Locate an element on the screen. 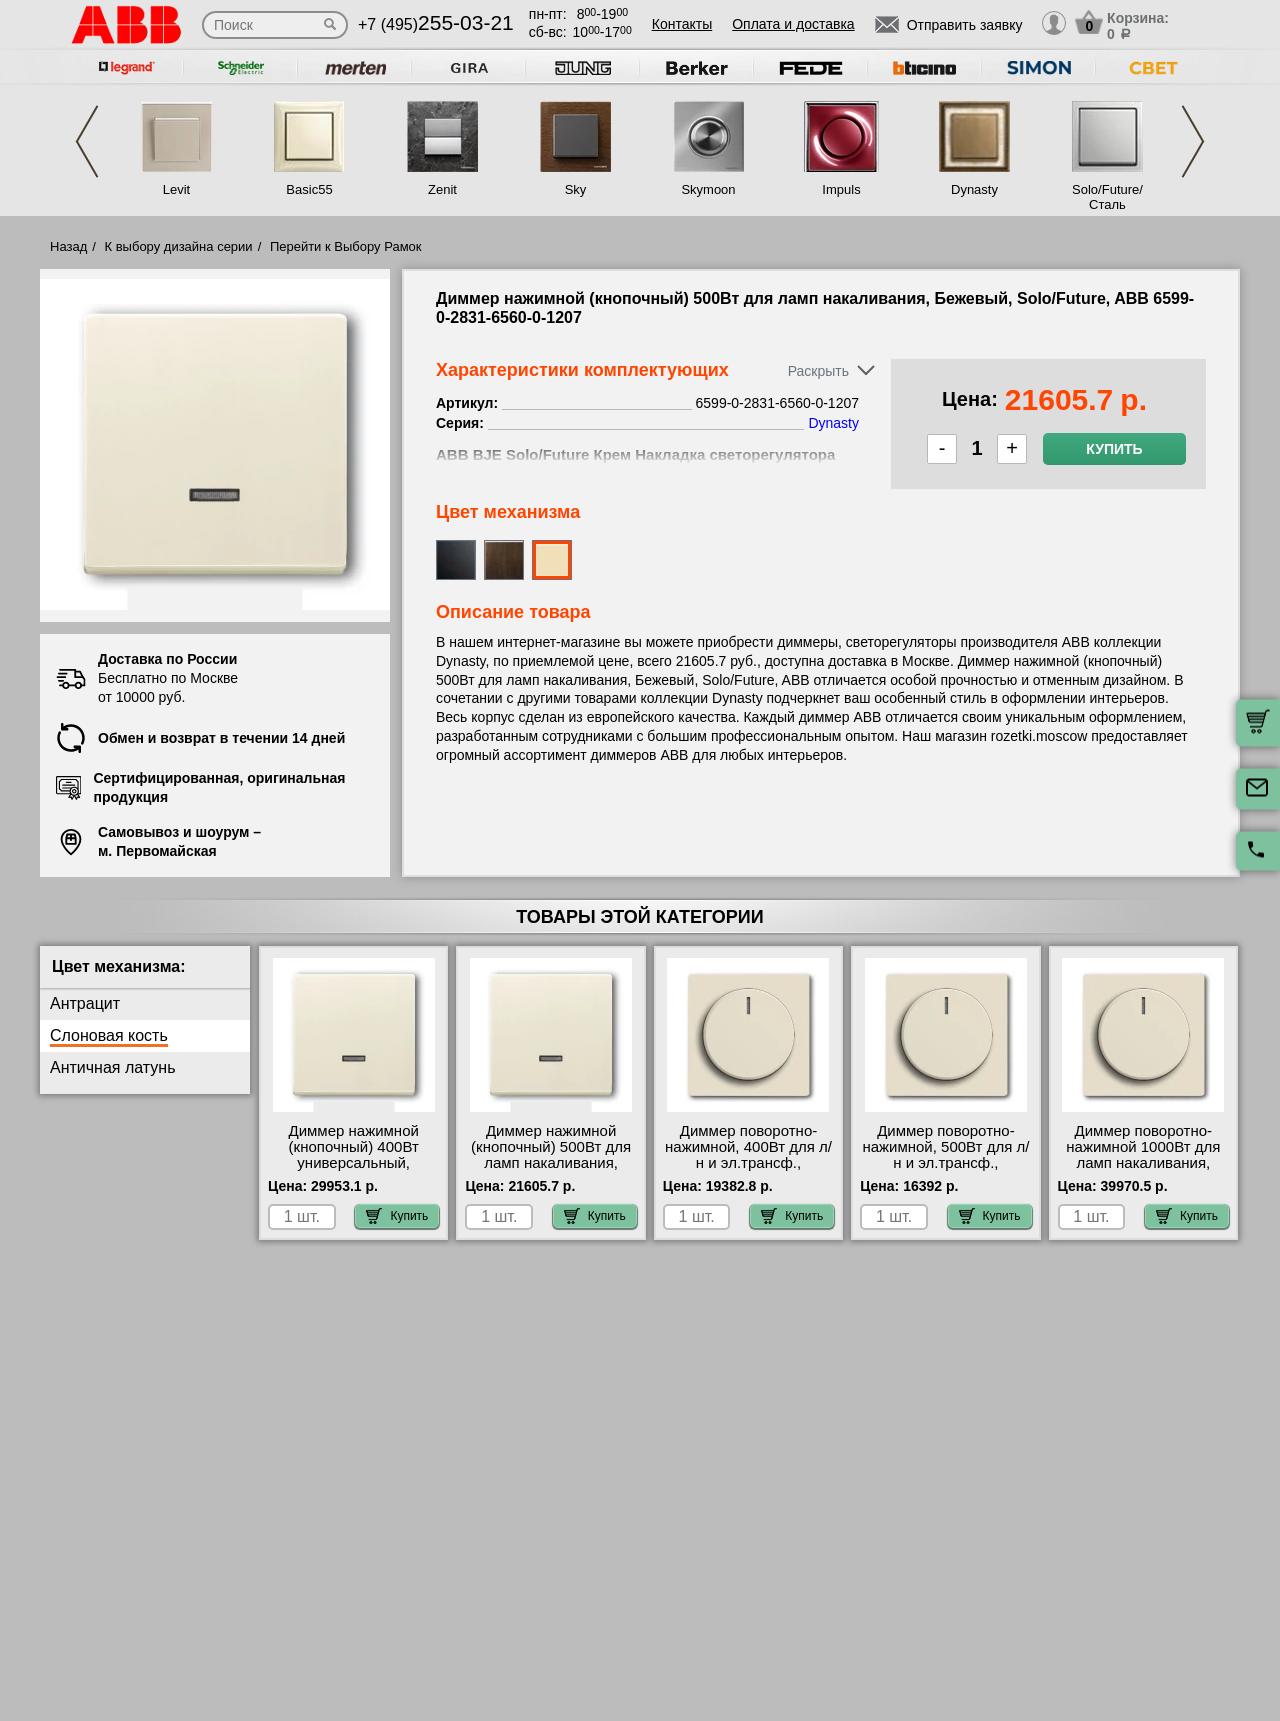 This screenshot has width=1280, height=1721. Zenit is located at coordinates (442, 189).